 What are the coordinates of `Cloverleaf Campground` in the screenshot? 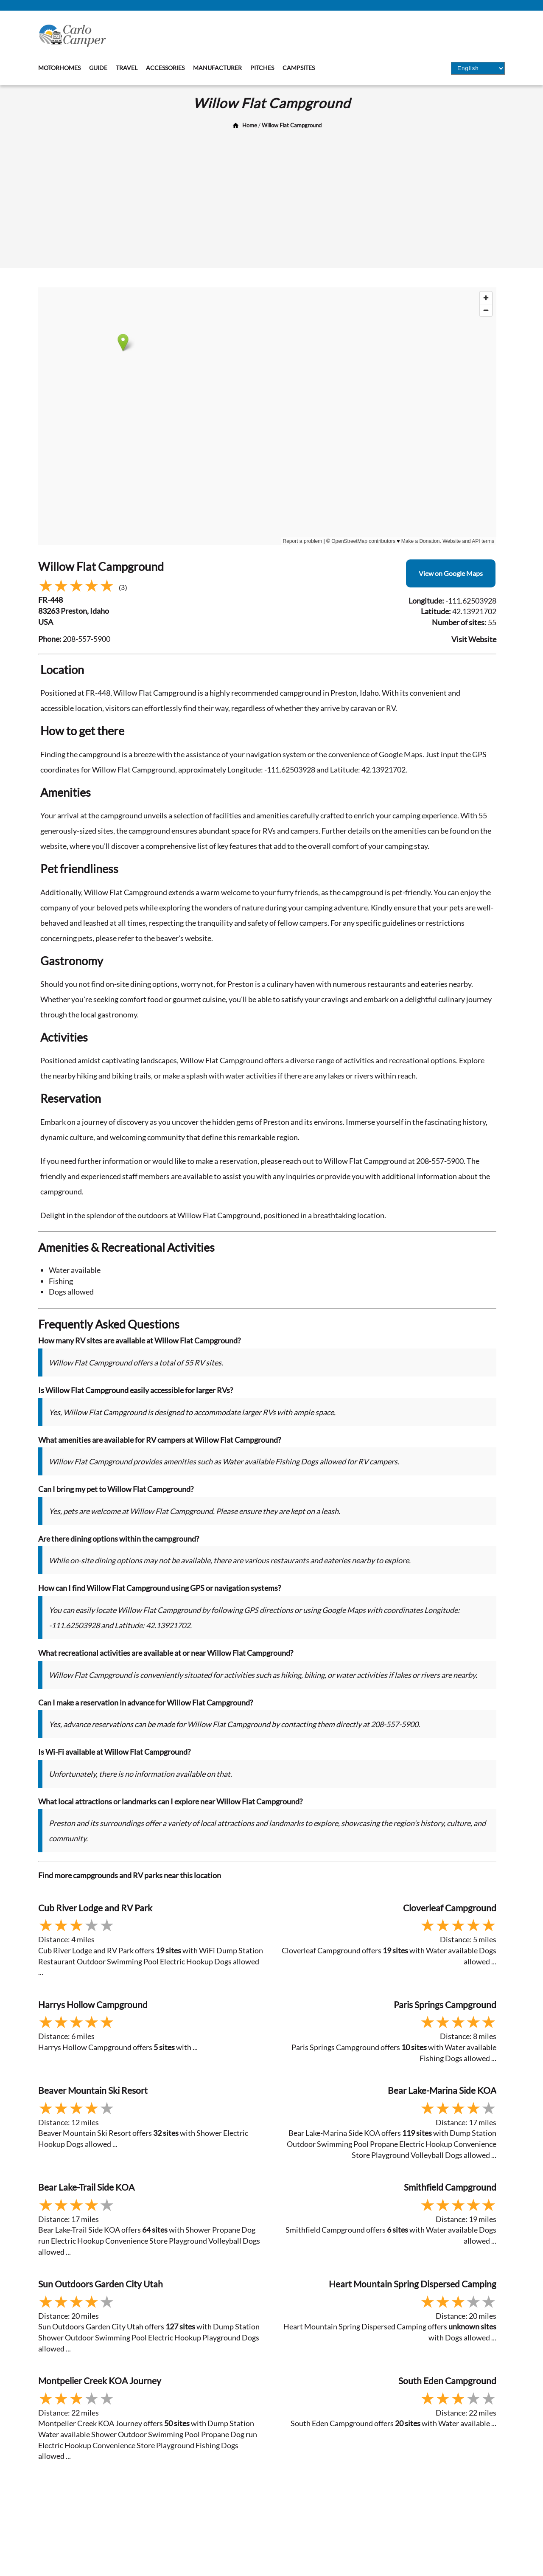 It's located at (449, 1907).